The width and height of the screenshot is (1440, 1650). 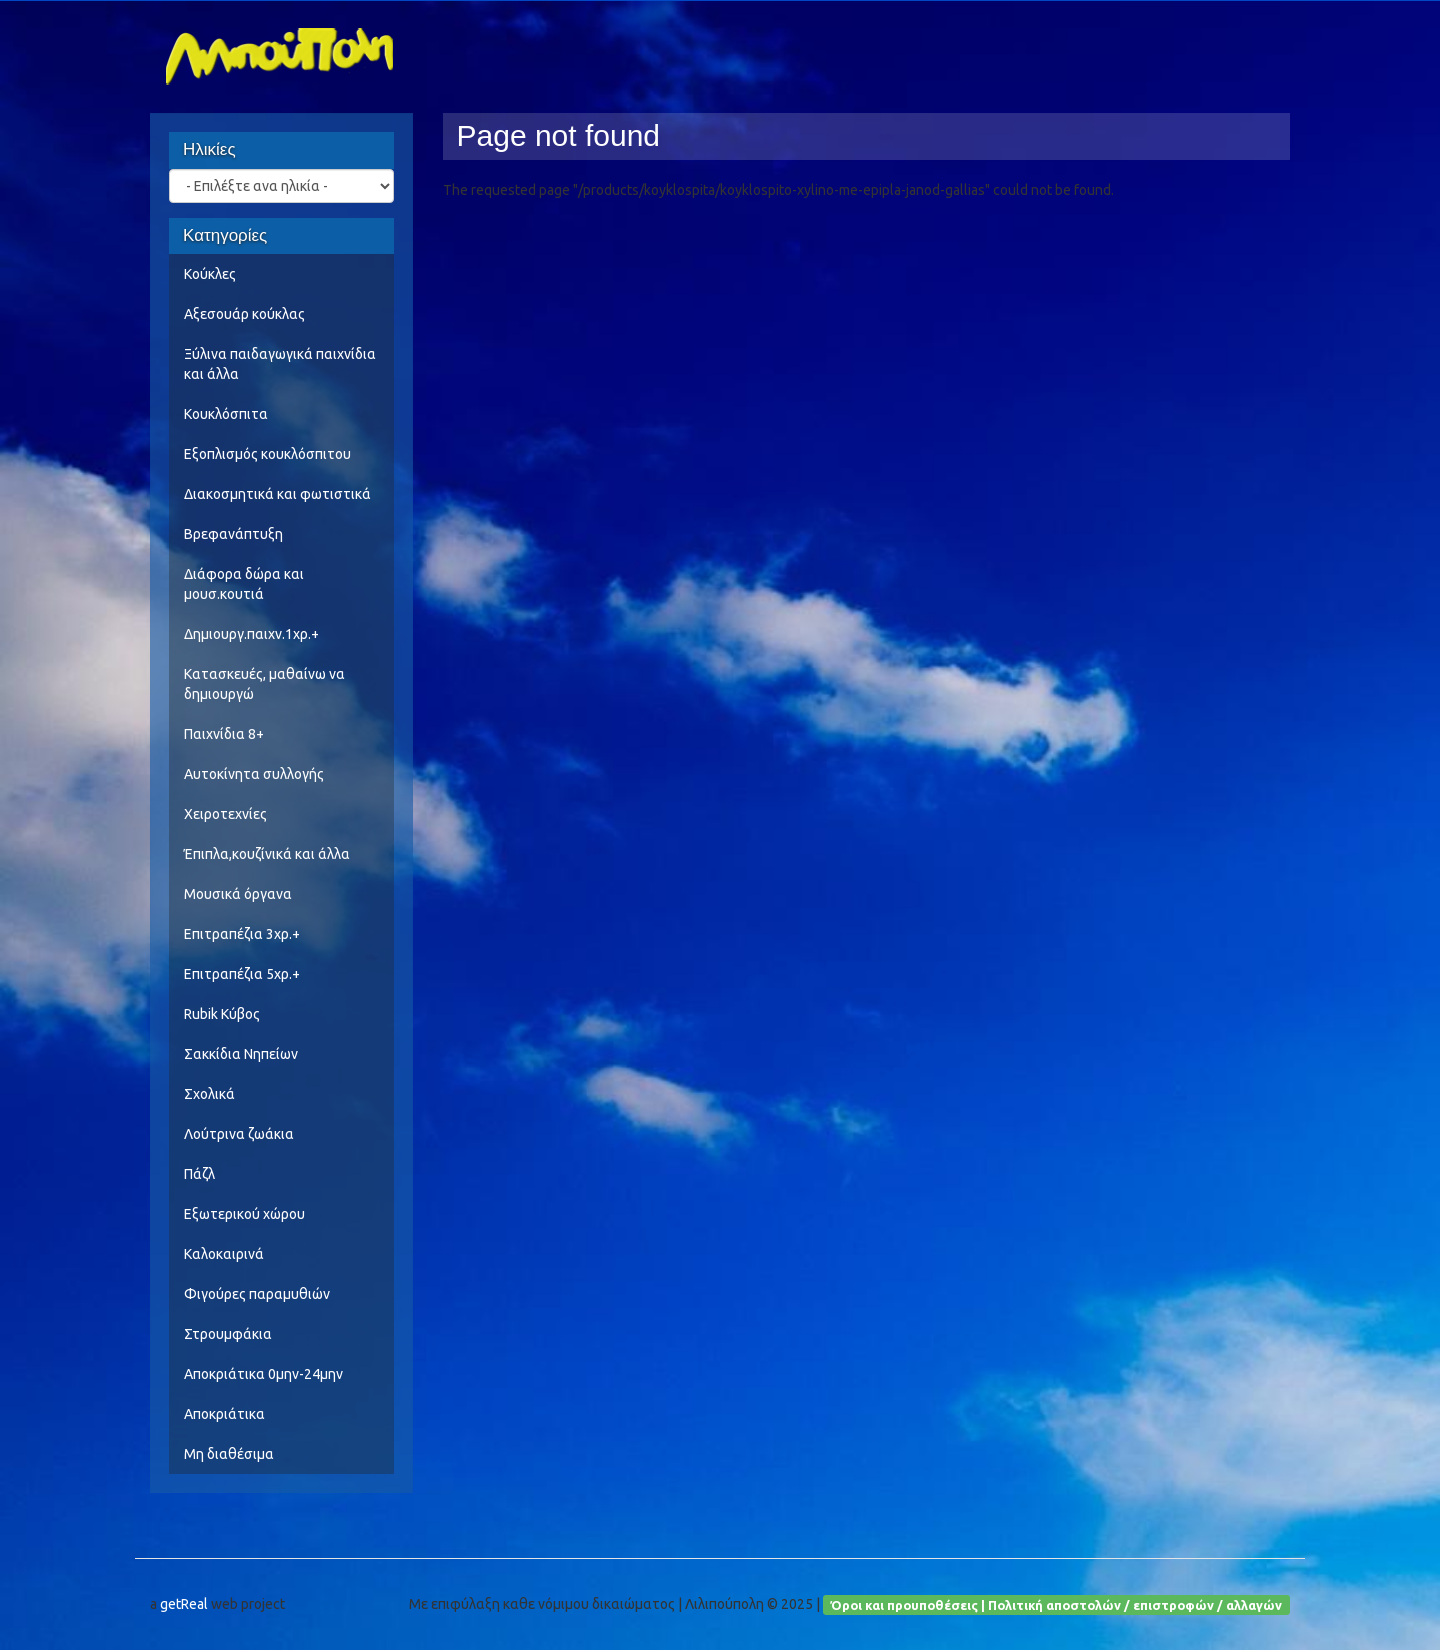 I want to click on Σακκίδια Νηπείων, so click(x=241, y=1054).